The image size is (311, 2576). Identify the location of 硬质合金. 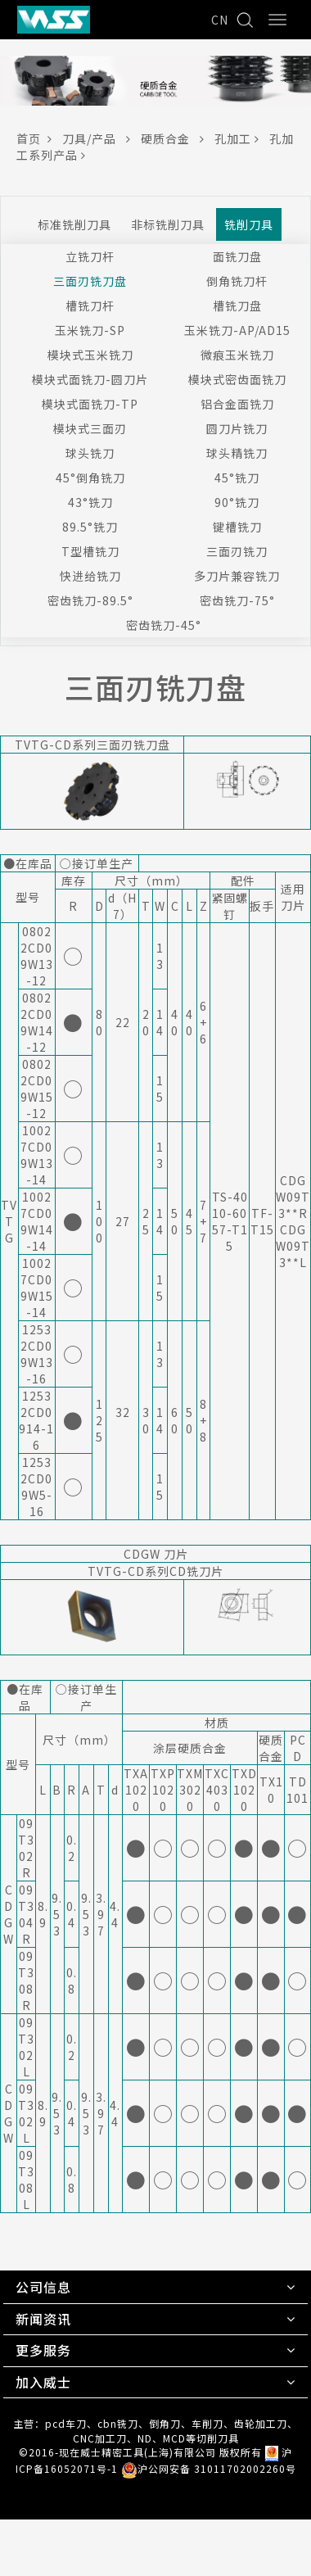
(177, 138).